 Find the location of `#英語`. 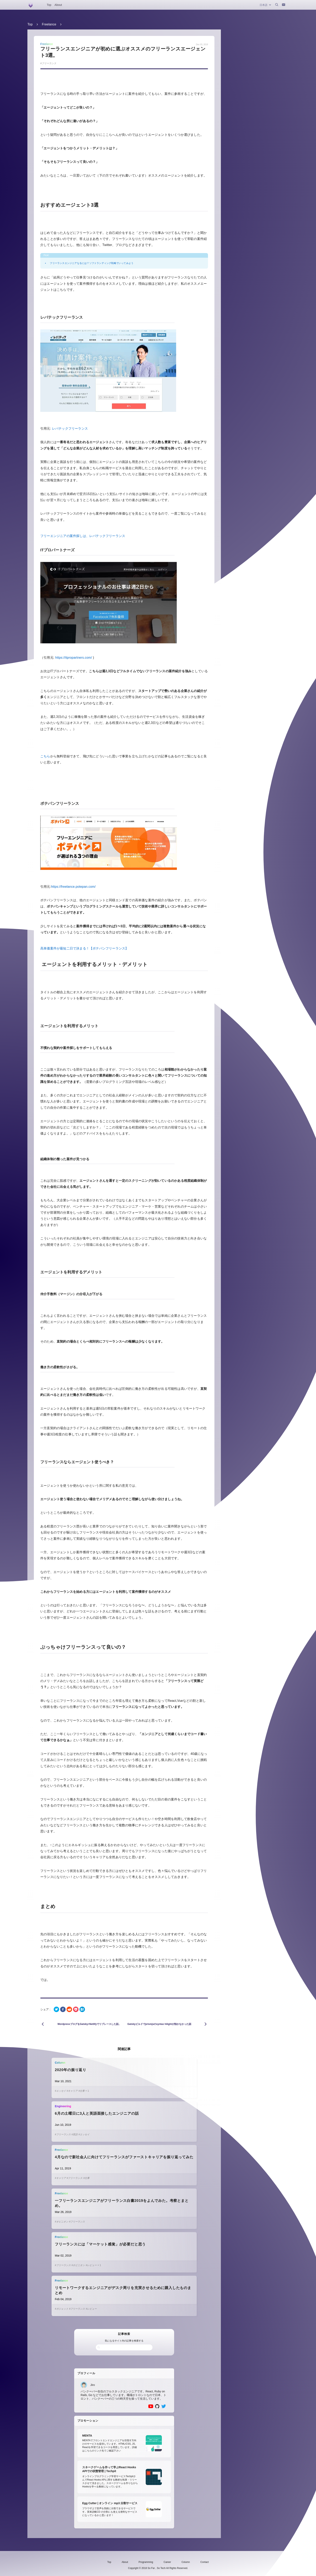

#英語 is located at coordinates (75, 2134).